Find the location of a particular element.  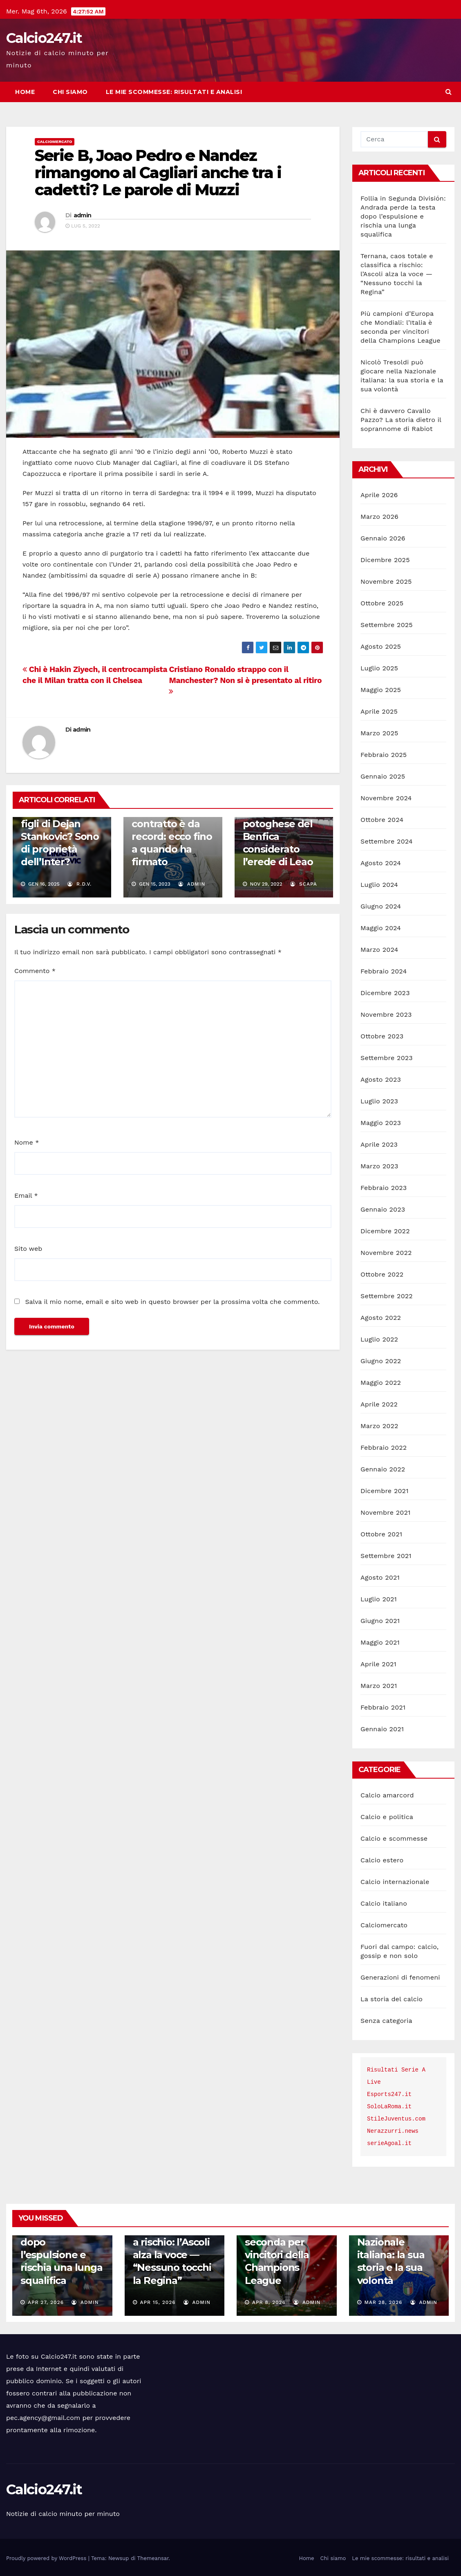

Maggio 2022 is located at coordinates (380, 1382).